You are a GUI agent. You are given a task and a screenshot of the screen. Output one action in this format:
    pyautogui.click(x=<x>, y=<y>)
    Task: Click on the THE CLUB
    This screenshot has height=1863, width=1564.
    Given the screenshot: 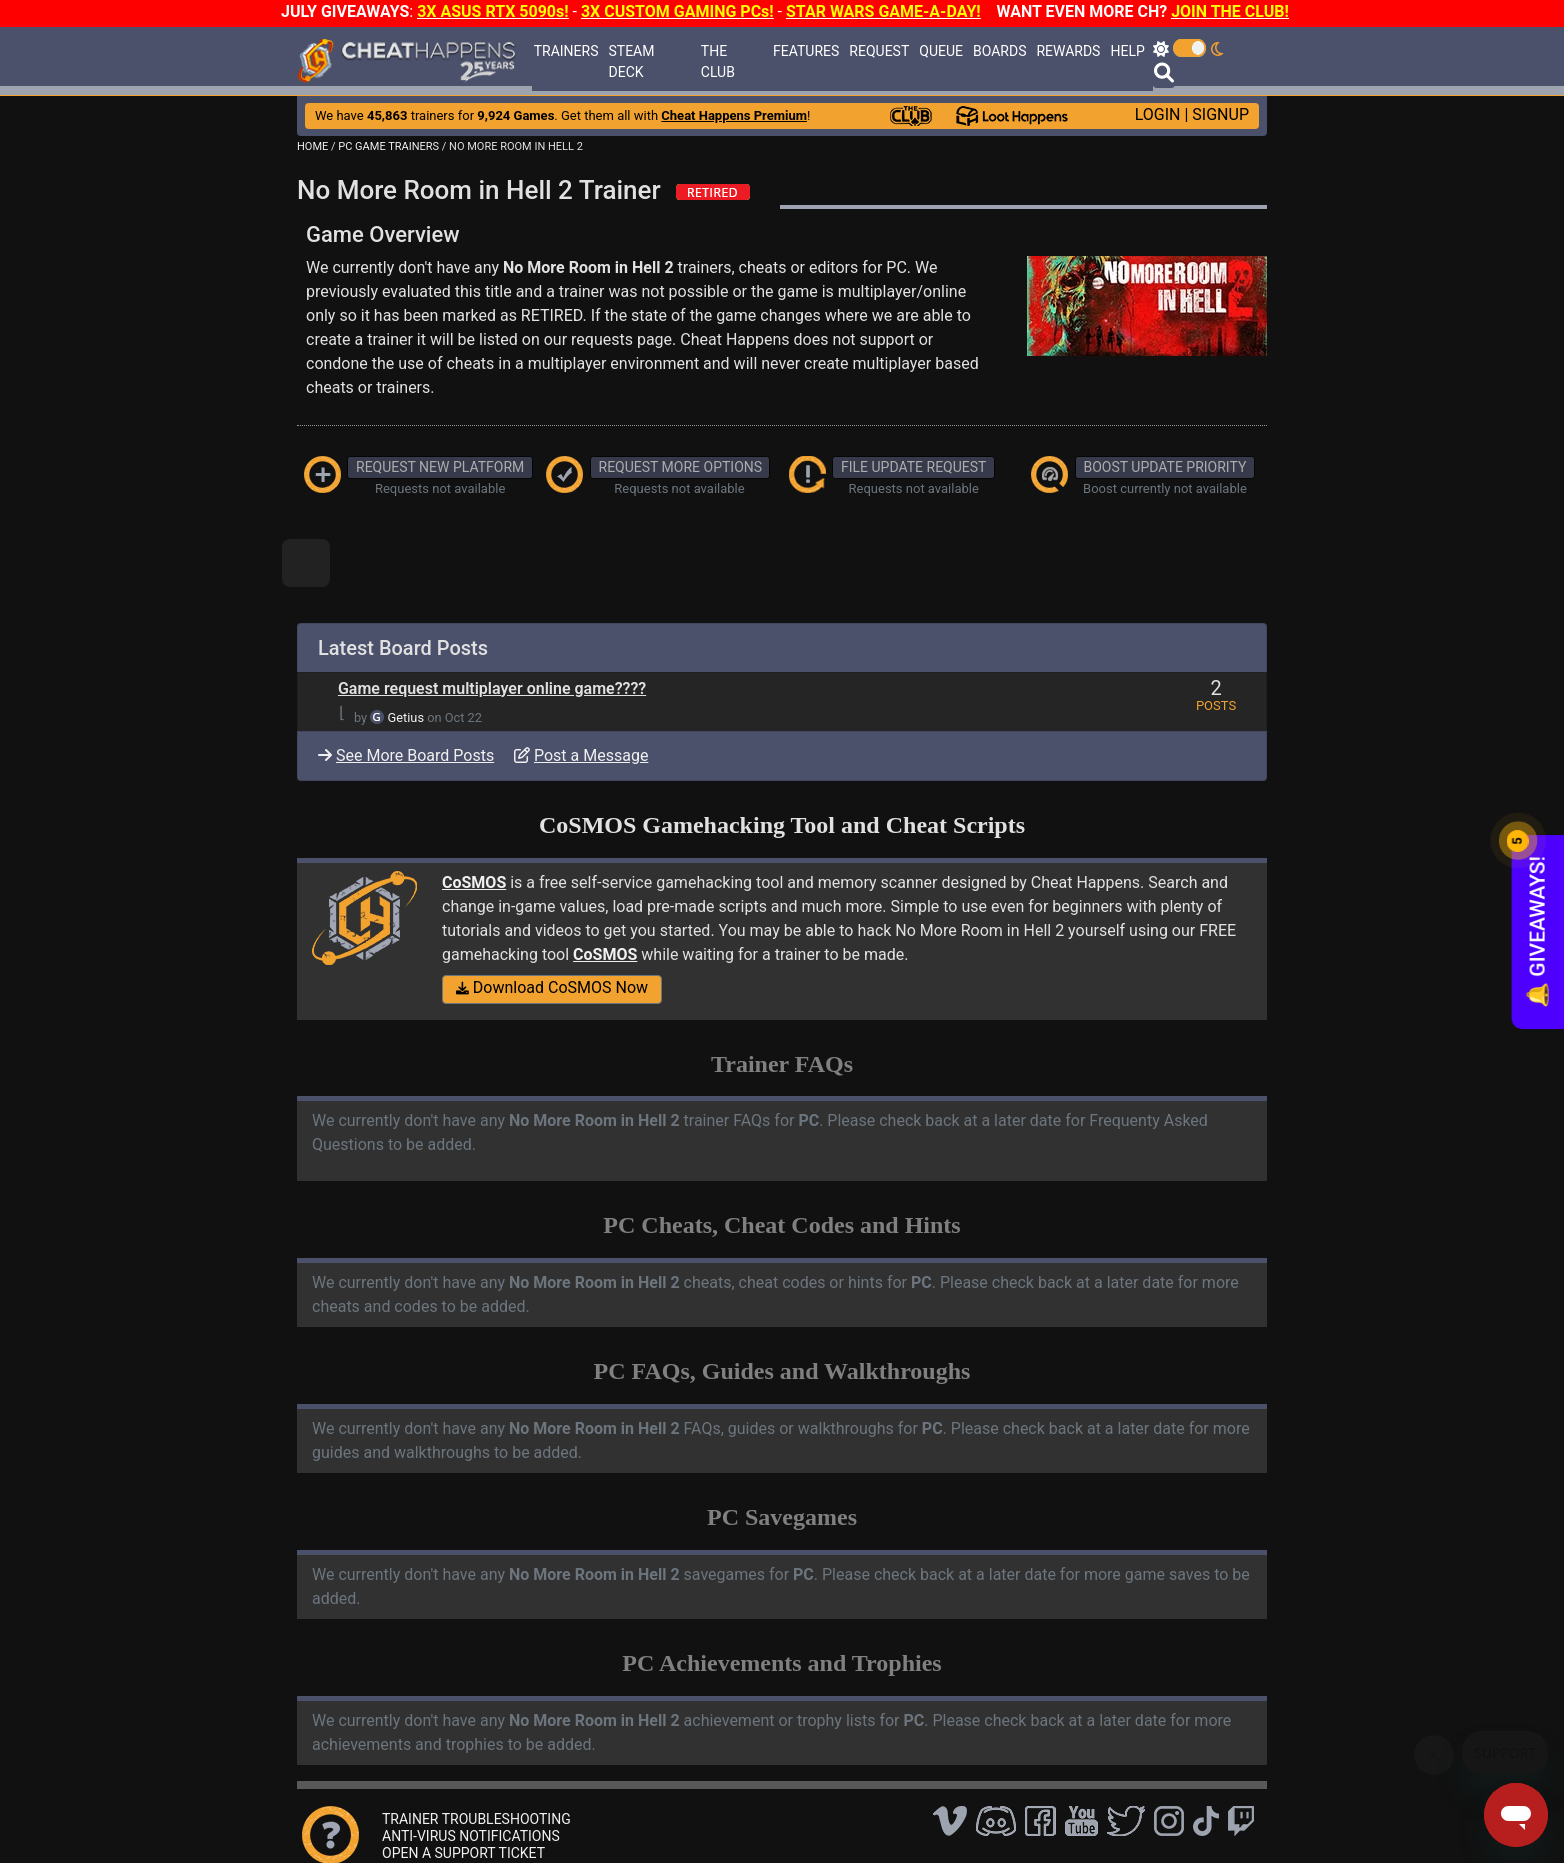 What is the action you would take?
    pyautogui.click(x=718, y=61)
    